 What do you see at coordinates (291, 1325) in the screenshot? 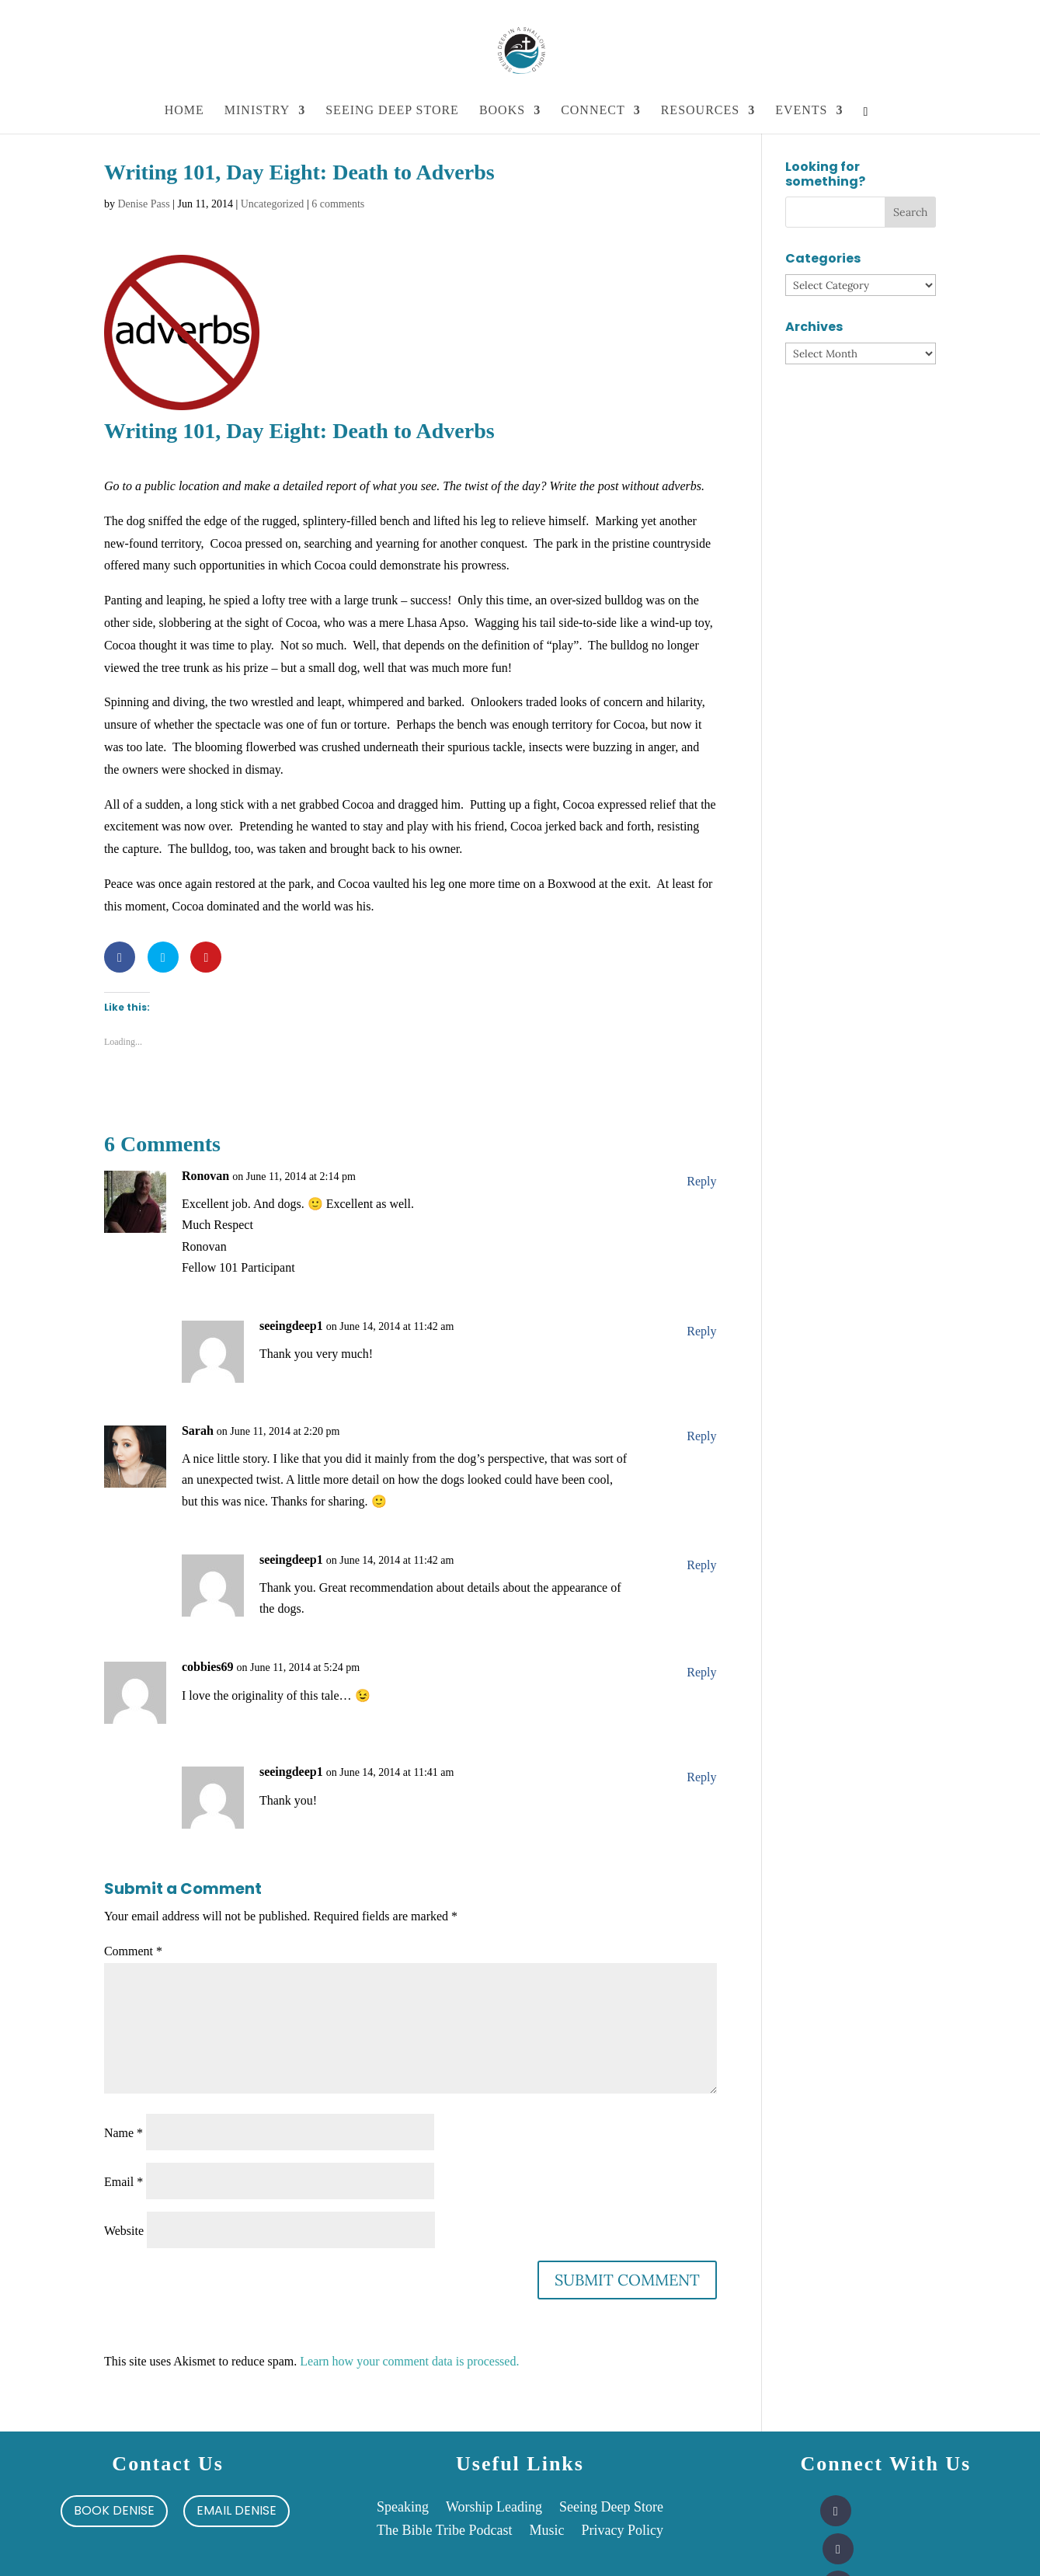
I see `seeingdeep1` at bounding box center [291, 1325].